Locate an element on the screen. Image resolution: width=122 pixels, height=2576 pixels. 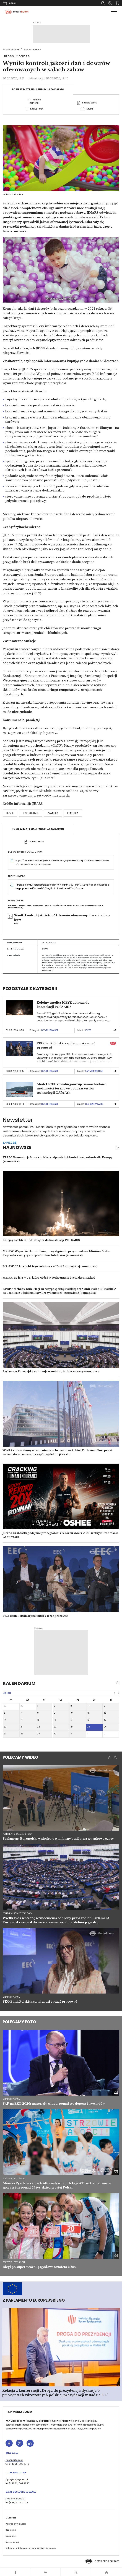
Ustawienia dotyczące prywatności i plików cookie is located at coordinates (31, 2548).